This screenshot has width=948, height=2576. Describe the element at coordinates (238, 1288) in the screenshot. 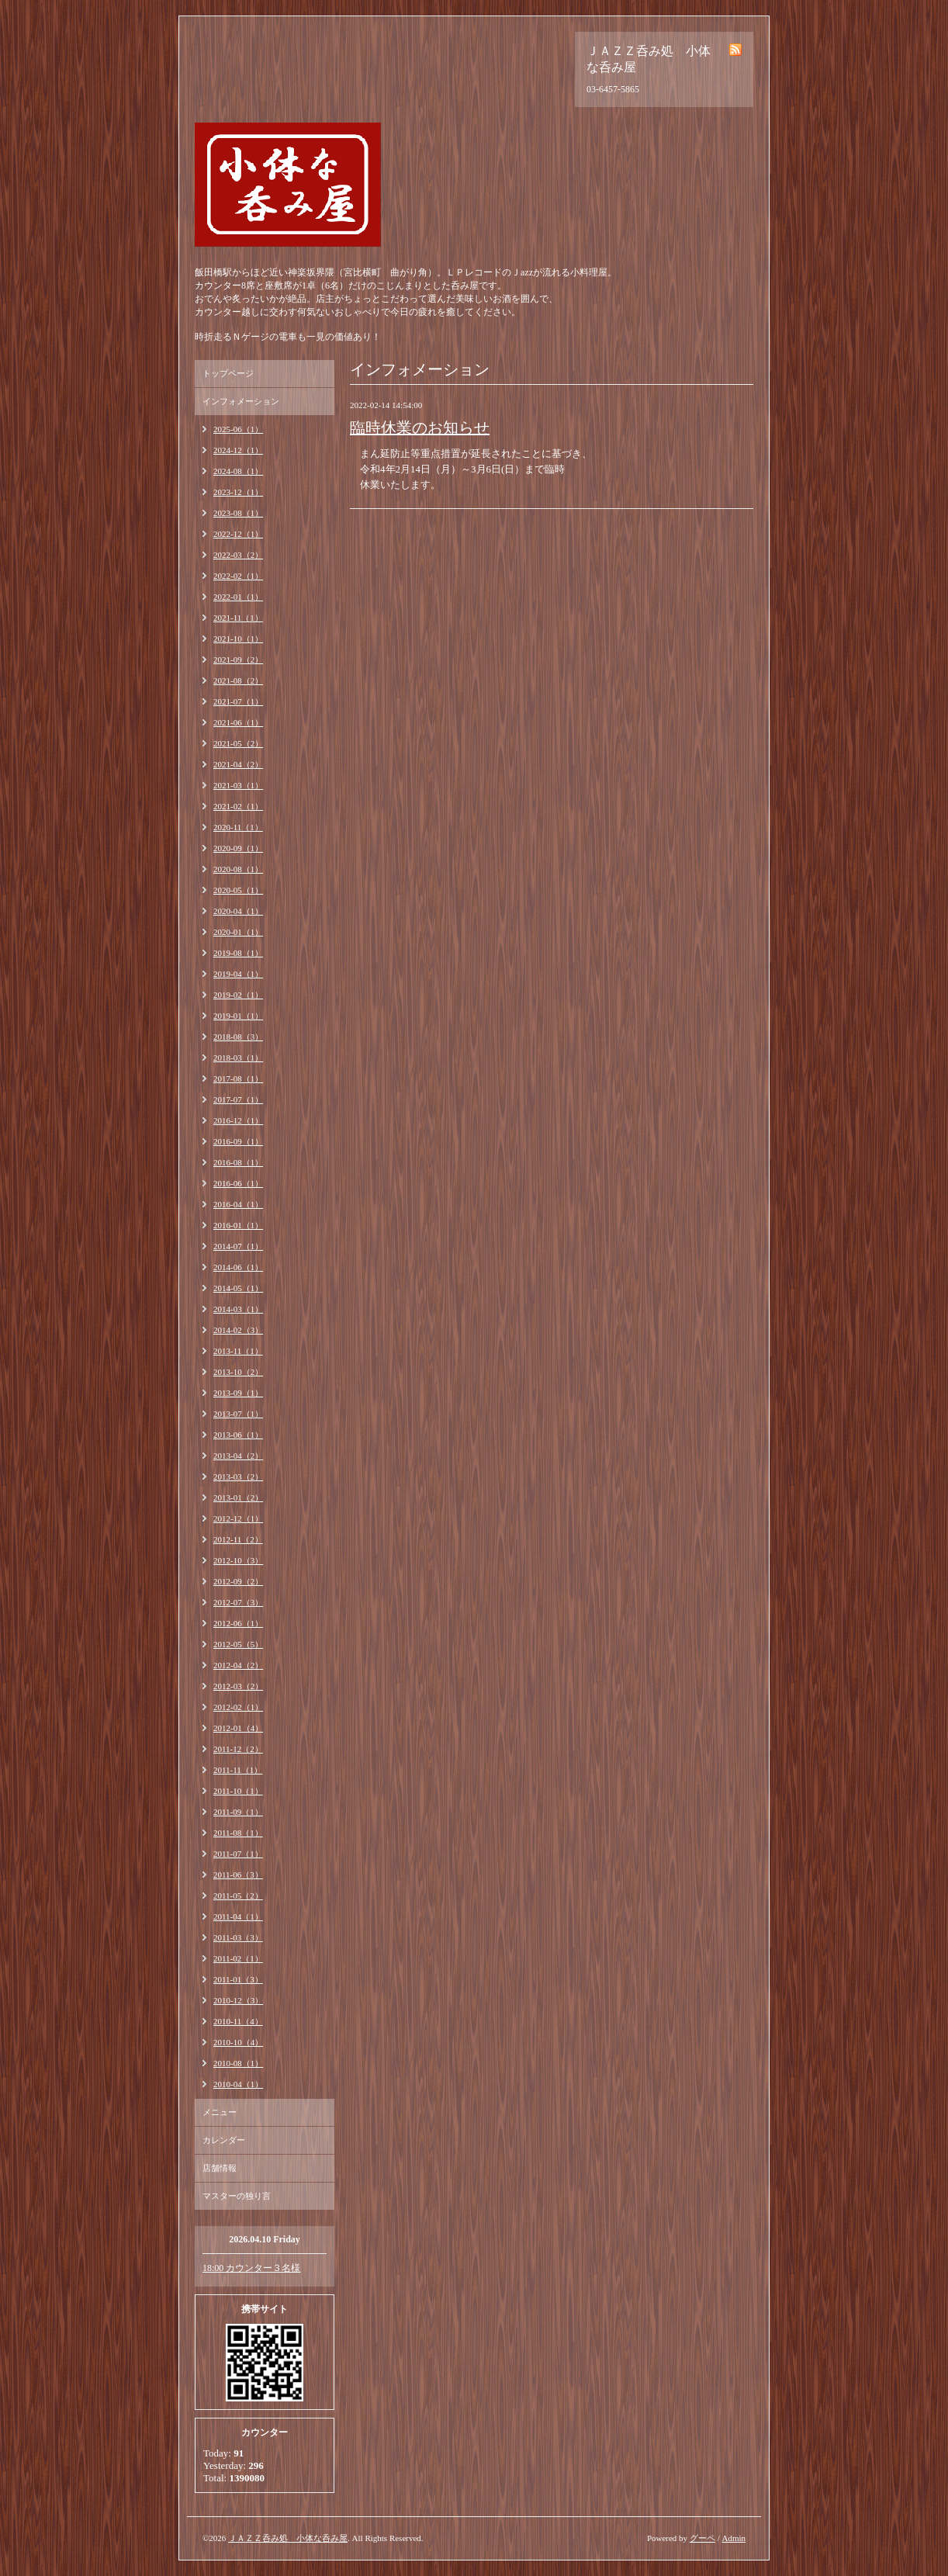

I see `2014-05（1）` at that location.